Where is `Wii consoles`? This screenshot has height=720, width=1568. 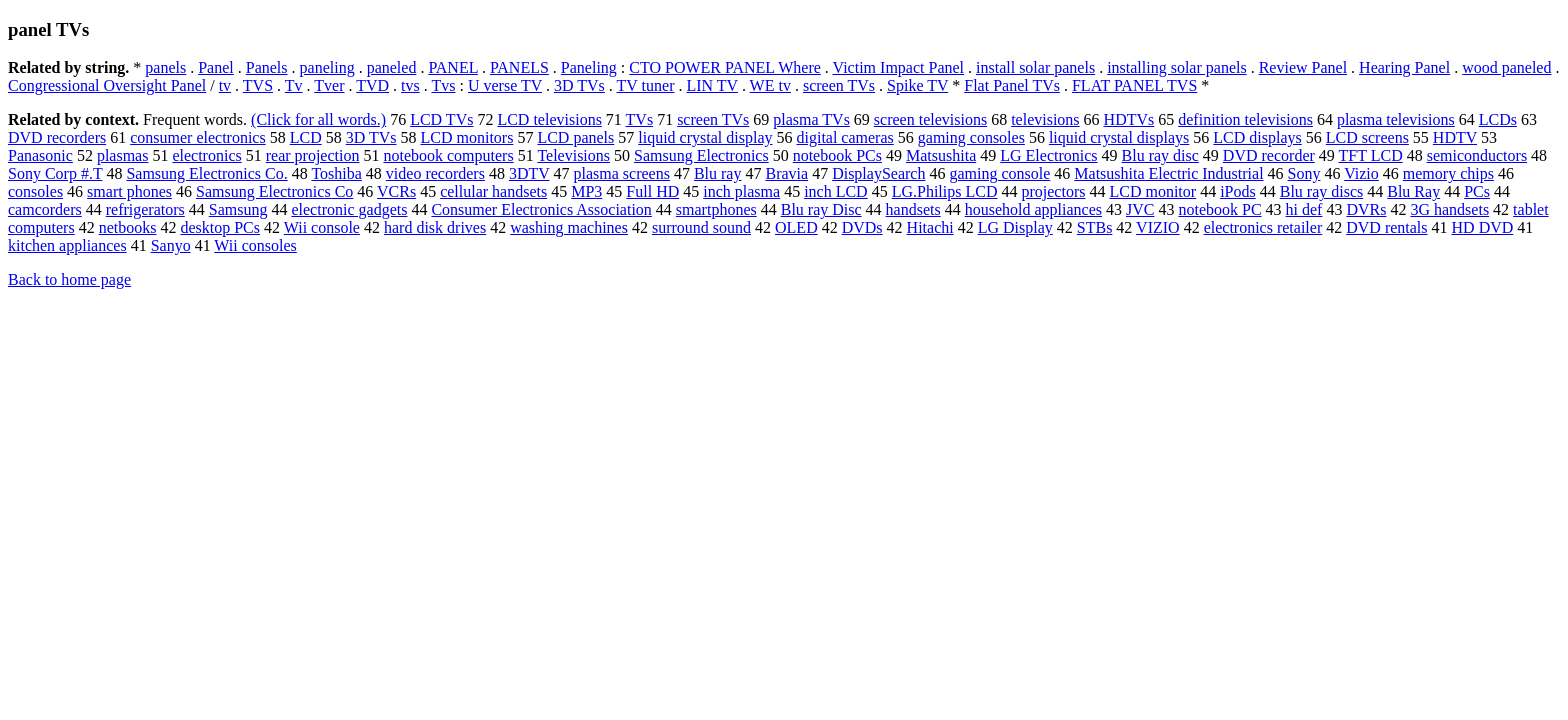
Wii consoles is located at coordinates (255, 245).